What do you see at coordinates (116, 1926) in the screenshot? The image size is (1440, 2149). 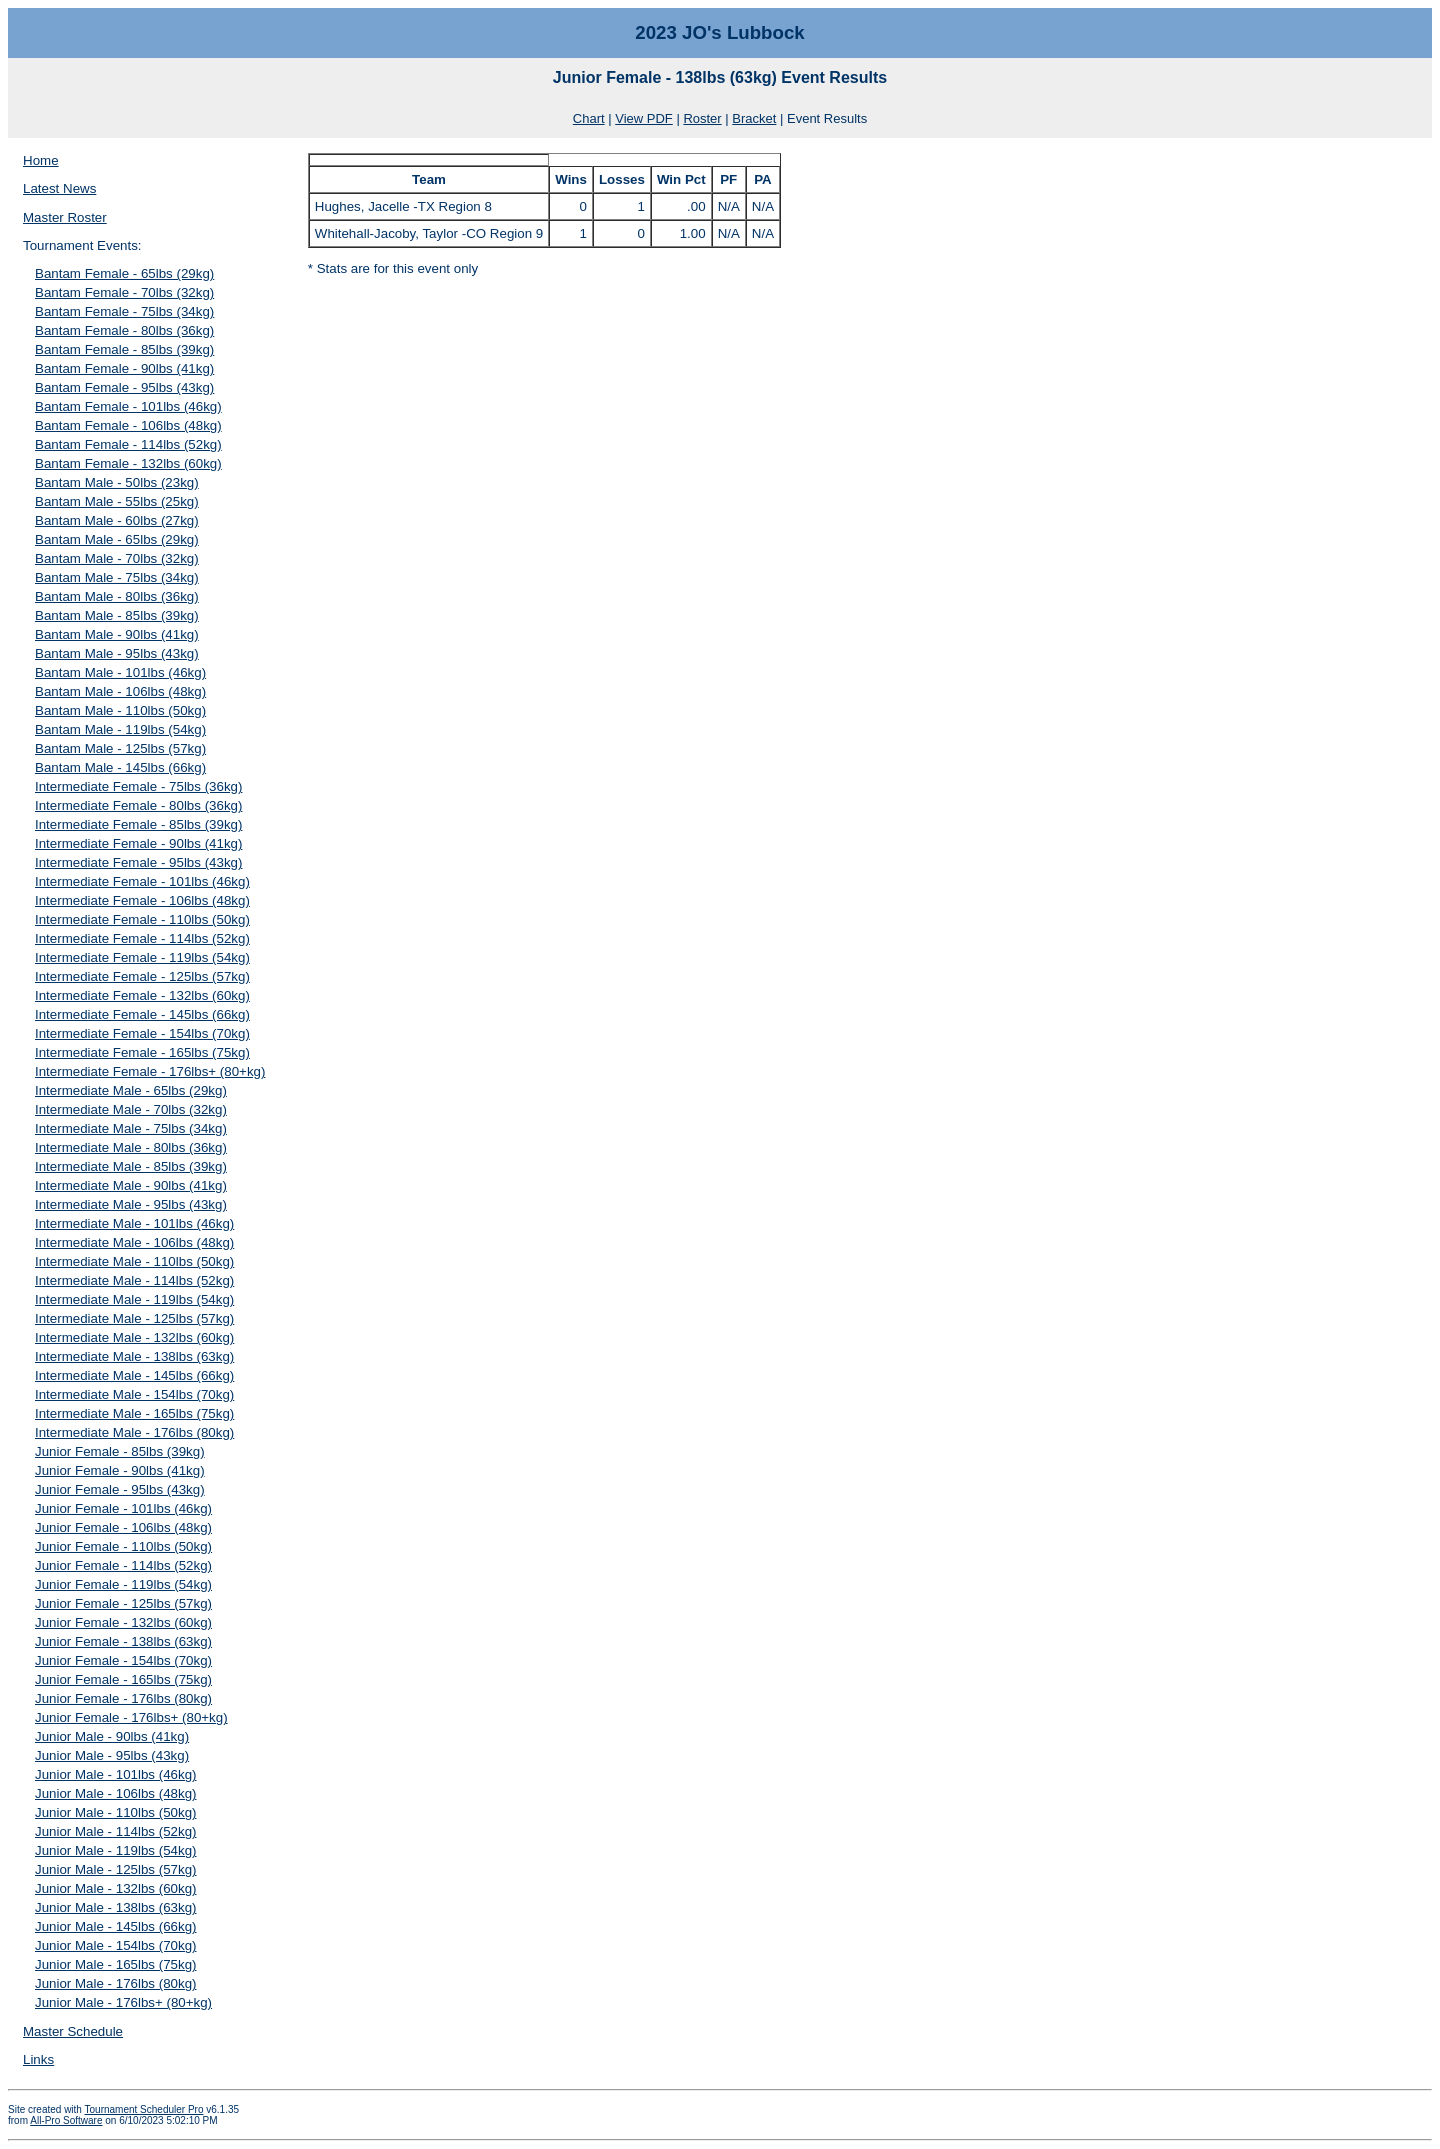 I see `Junior Male - 145lbs (66kg)` at bounding box center [116, 1926].